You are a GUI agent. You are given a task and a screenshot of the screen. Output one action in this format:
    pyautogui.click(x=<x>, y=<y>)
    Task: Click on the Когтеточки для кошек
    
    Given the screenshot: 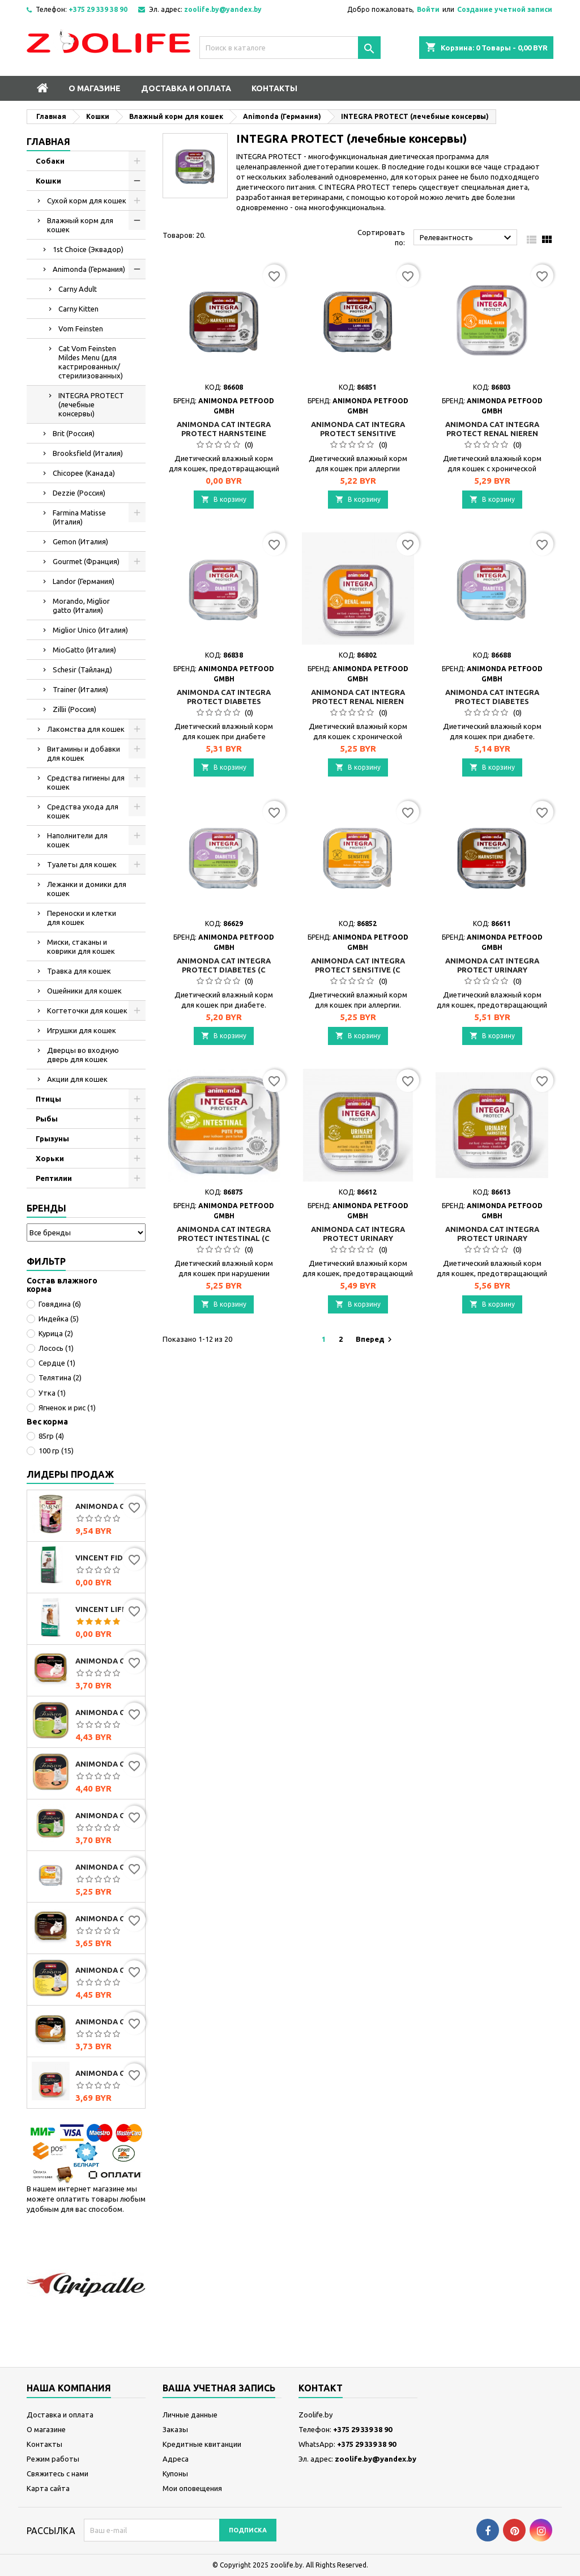 What is the action you would take?
    pyautogui.click(x=87, y=1010)
    